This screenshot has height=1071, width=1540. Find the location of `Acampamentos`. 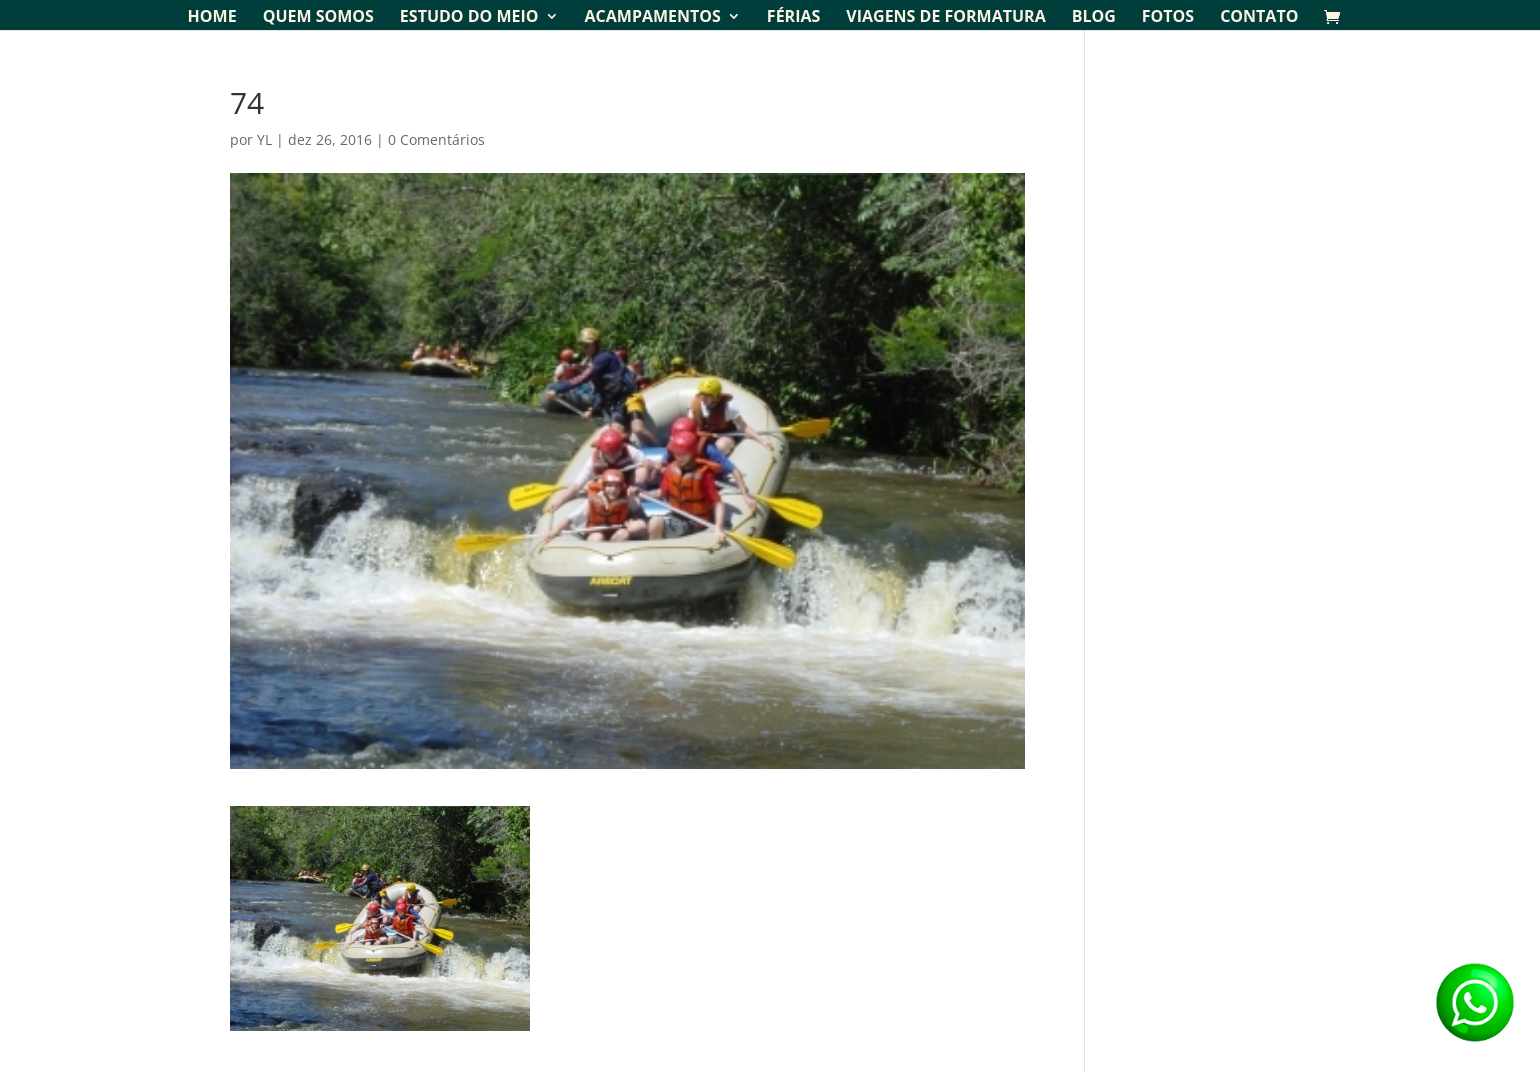

Acampamentos is located at coordinates (653, 18).